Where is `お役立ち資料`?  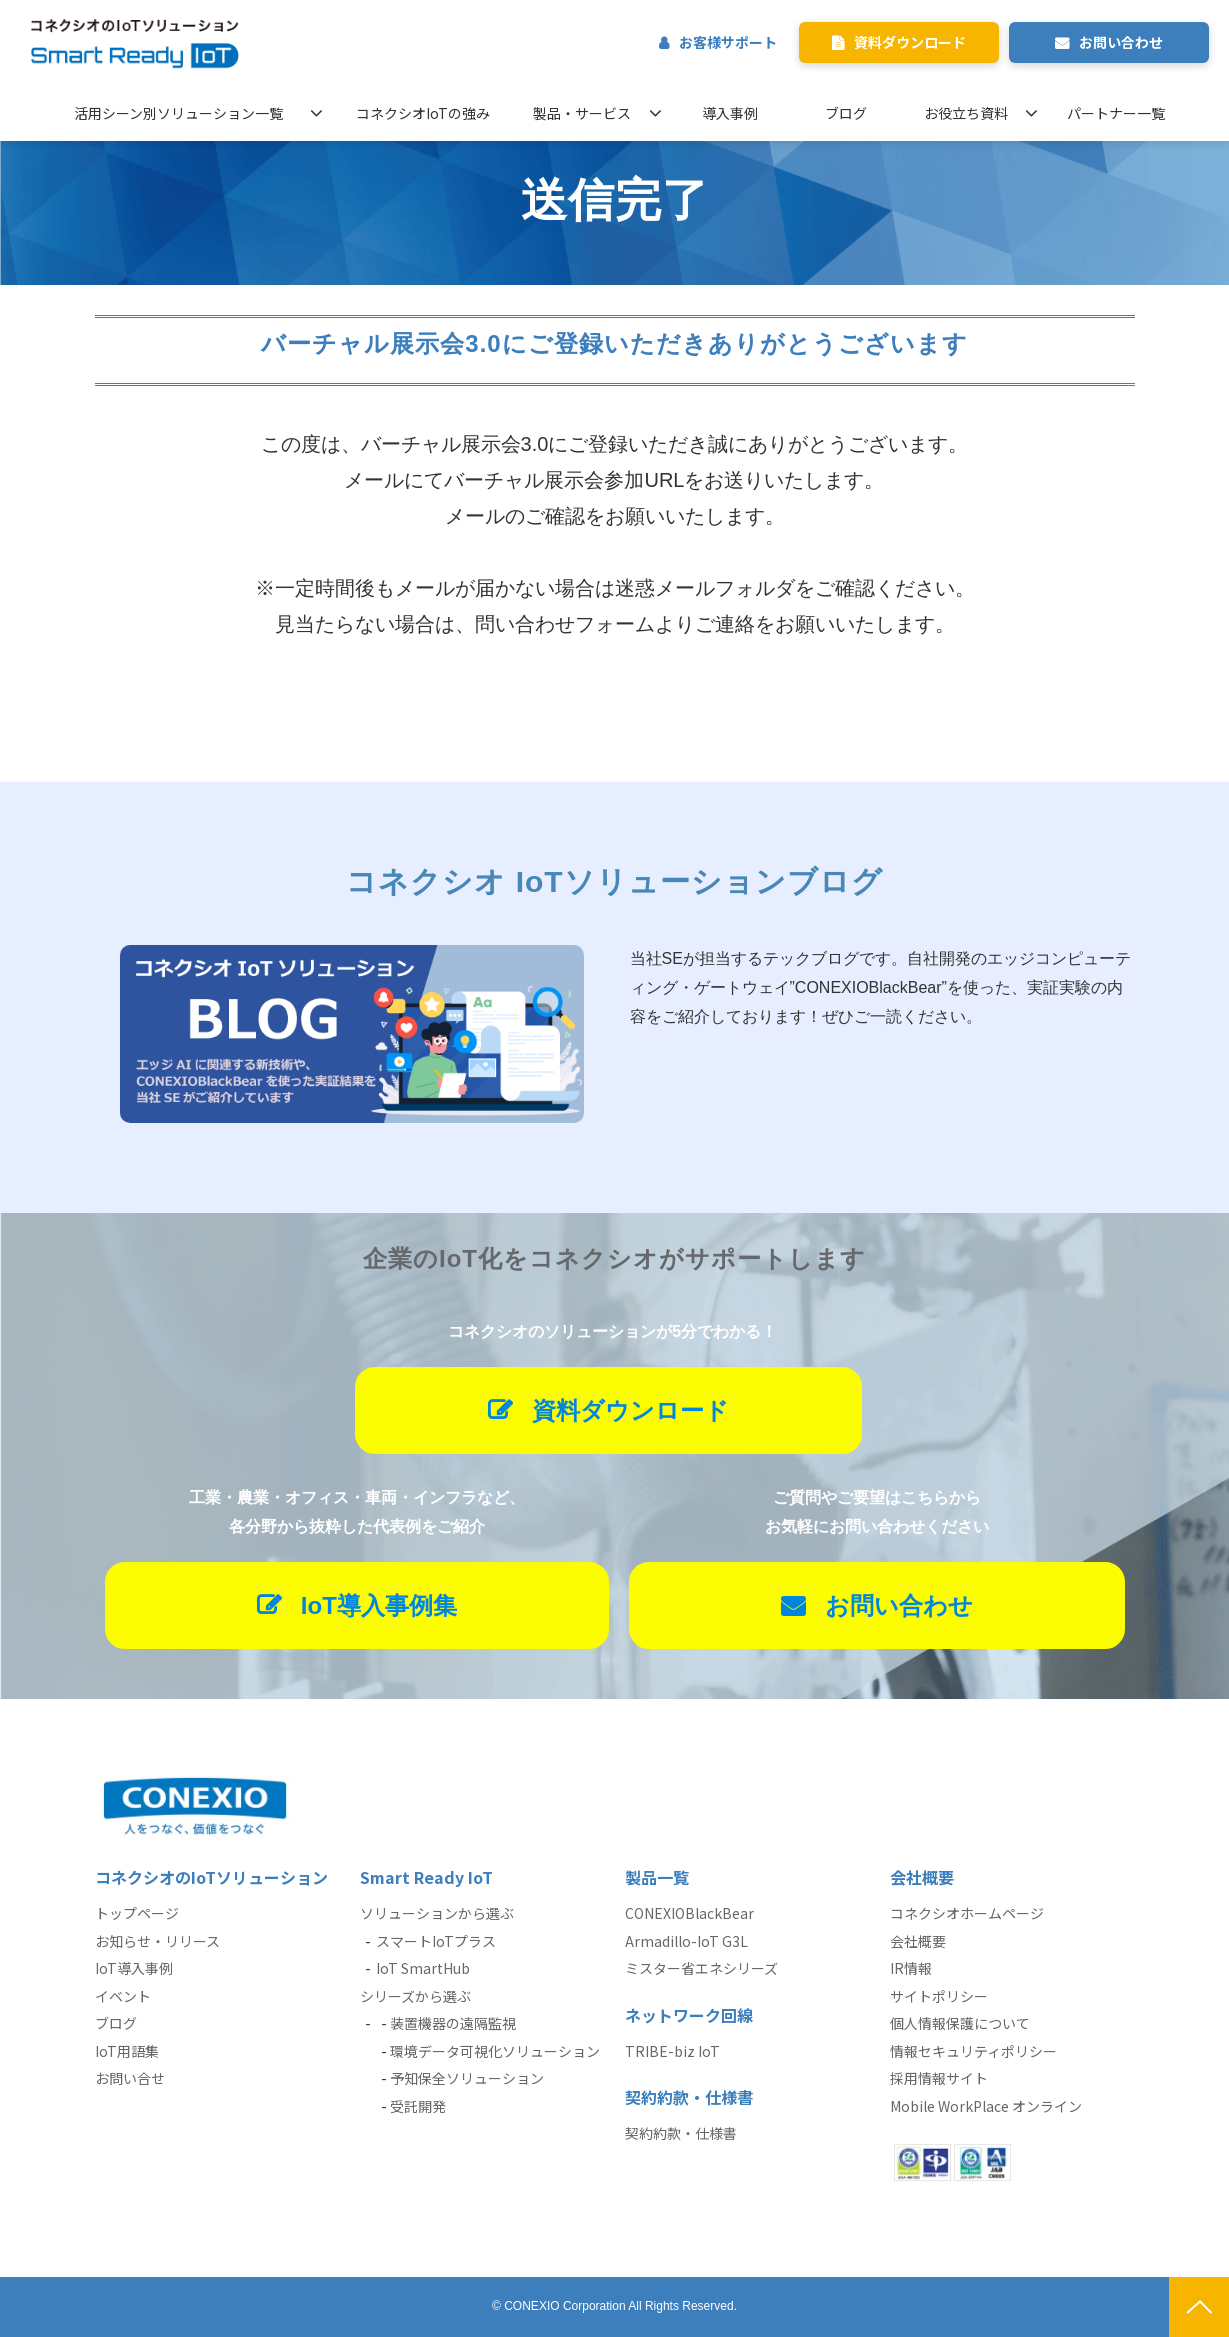
お役立ち資料 is located at coordinates (966, 113).